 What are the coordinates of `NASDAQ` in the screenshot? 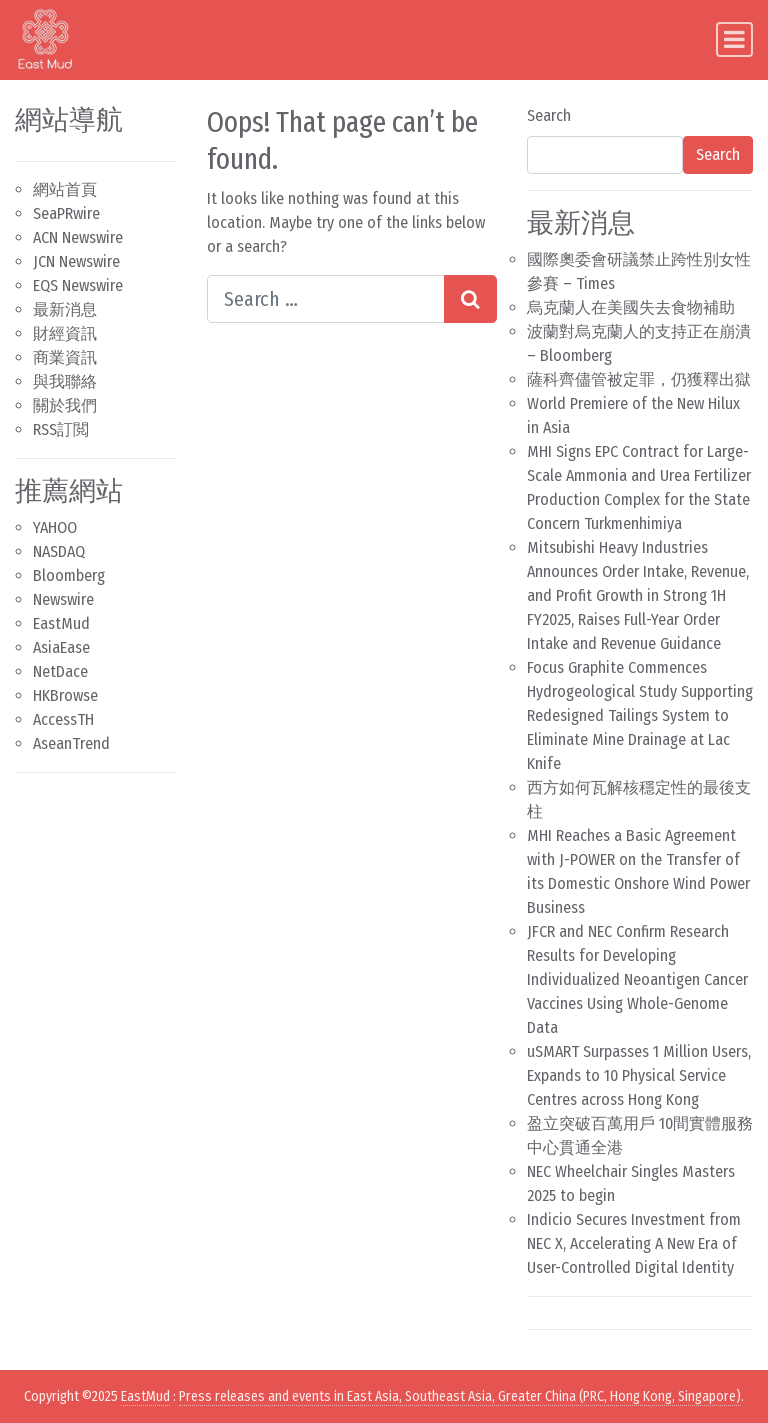 It's located at (59, 551).